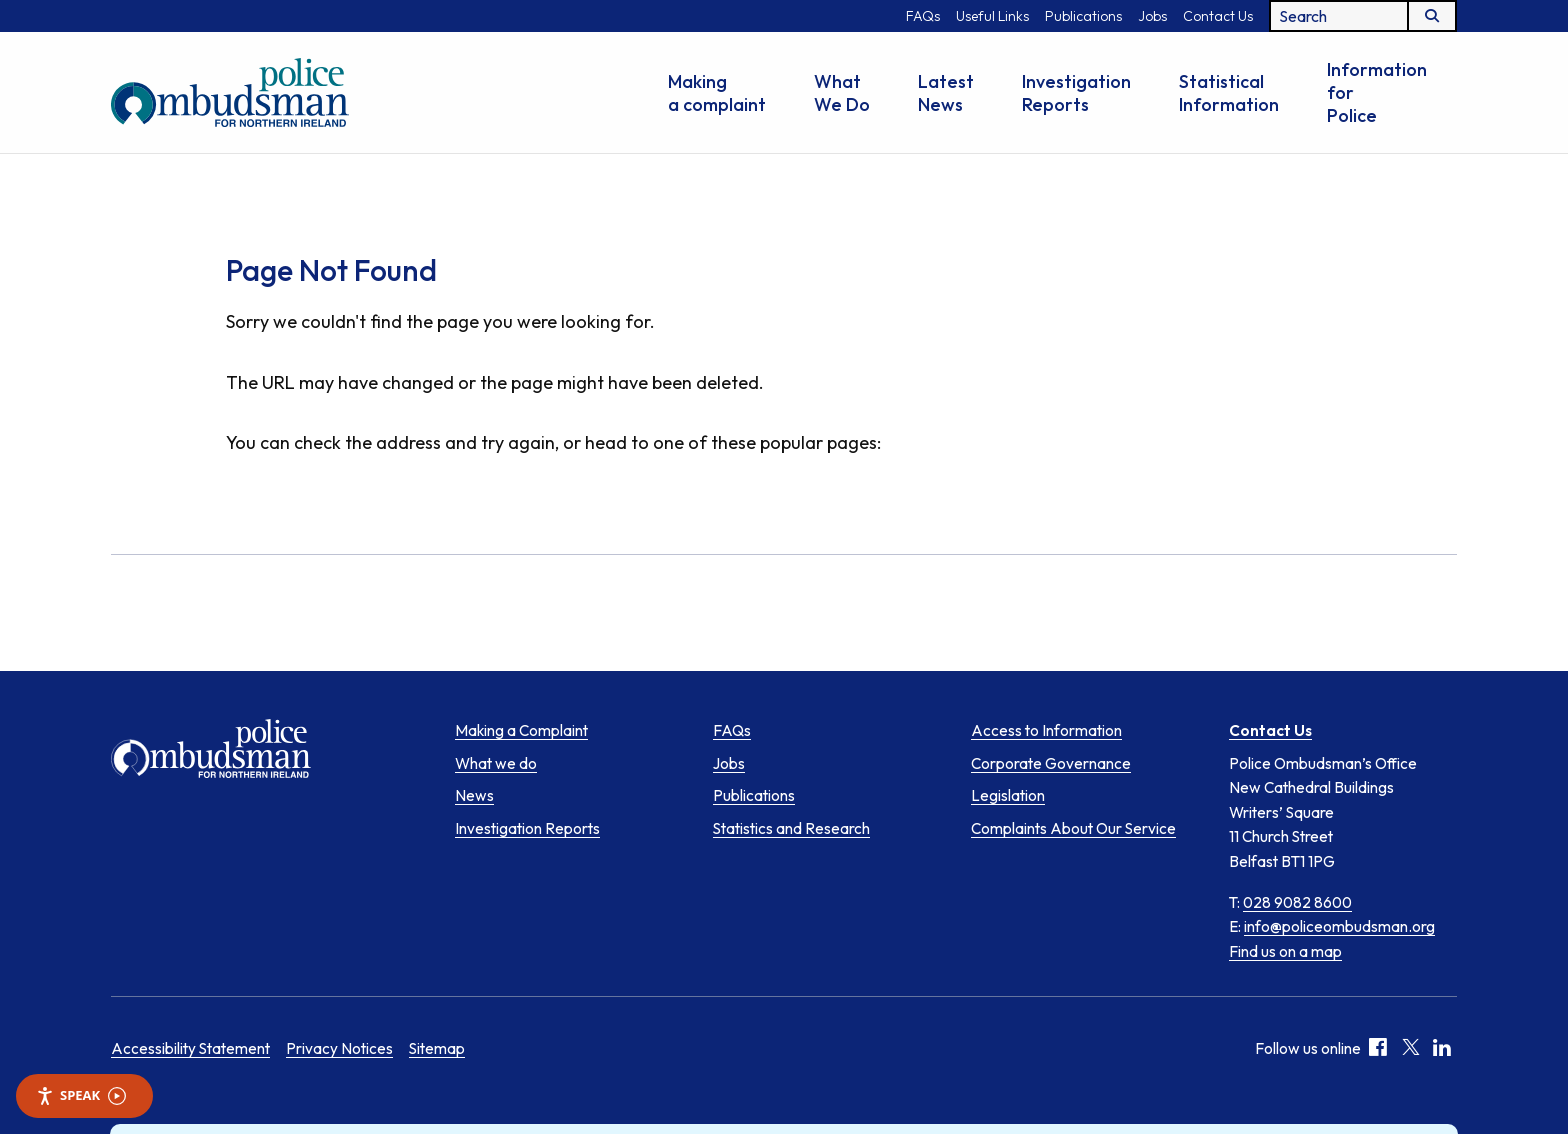 The image size is (1568, 1134). What do you see at coordinates (190, 1049) in the screenshot?
I see `Accessibility Statement` at bounding box center [190, 1049].